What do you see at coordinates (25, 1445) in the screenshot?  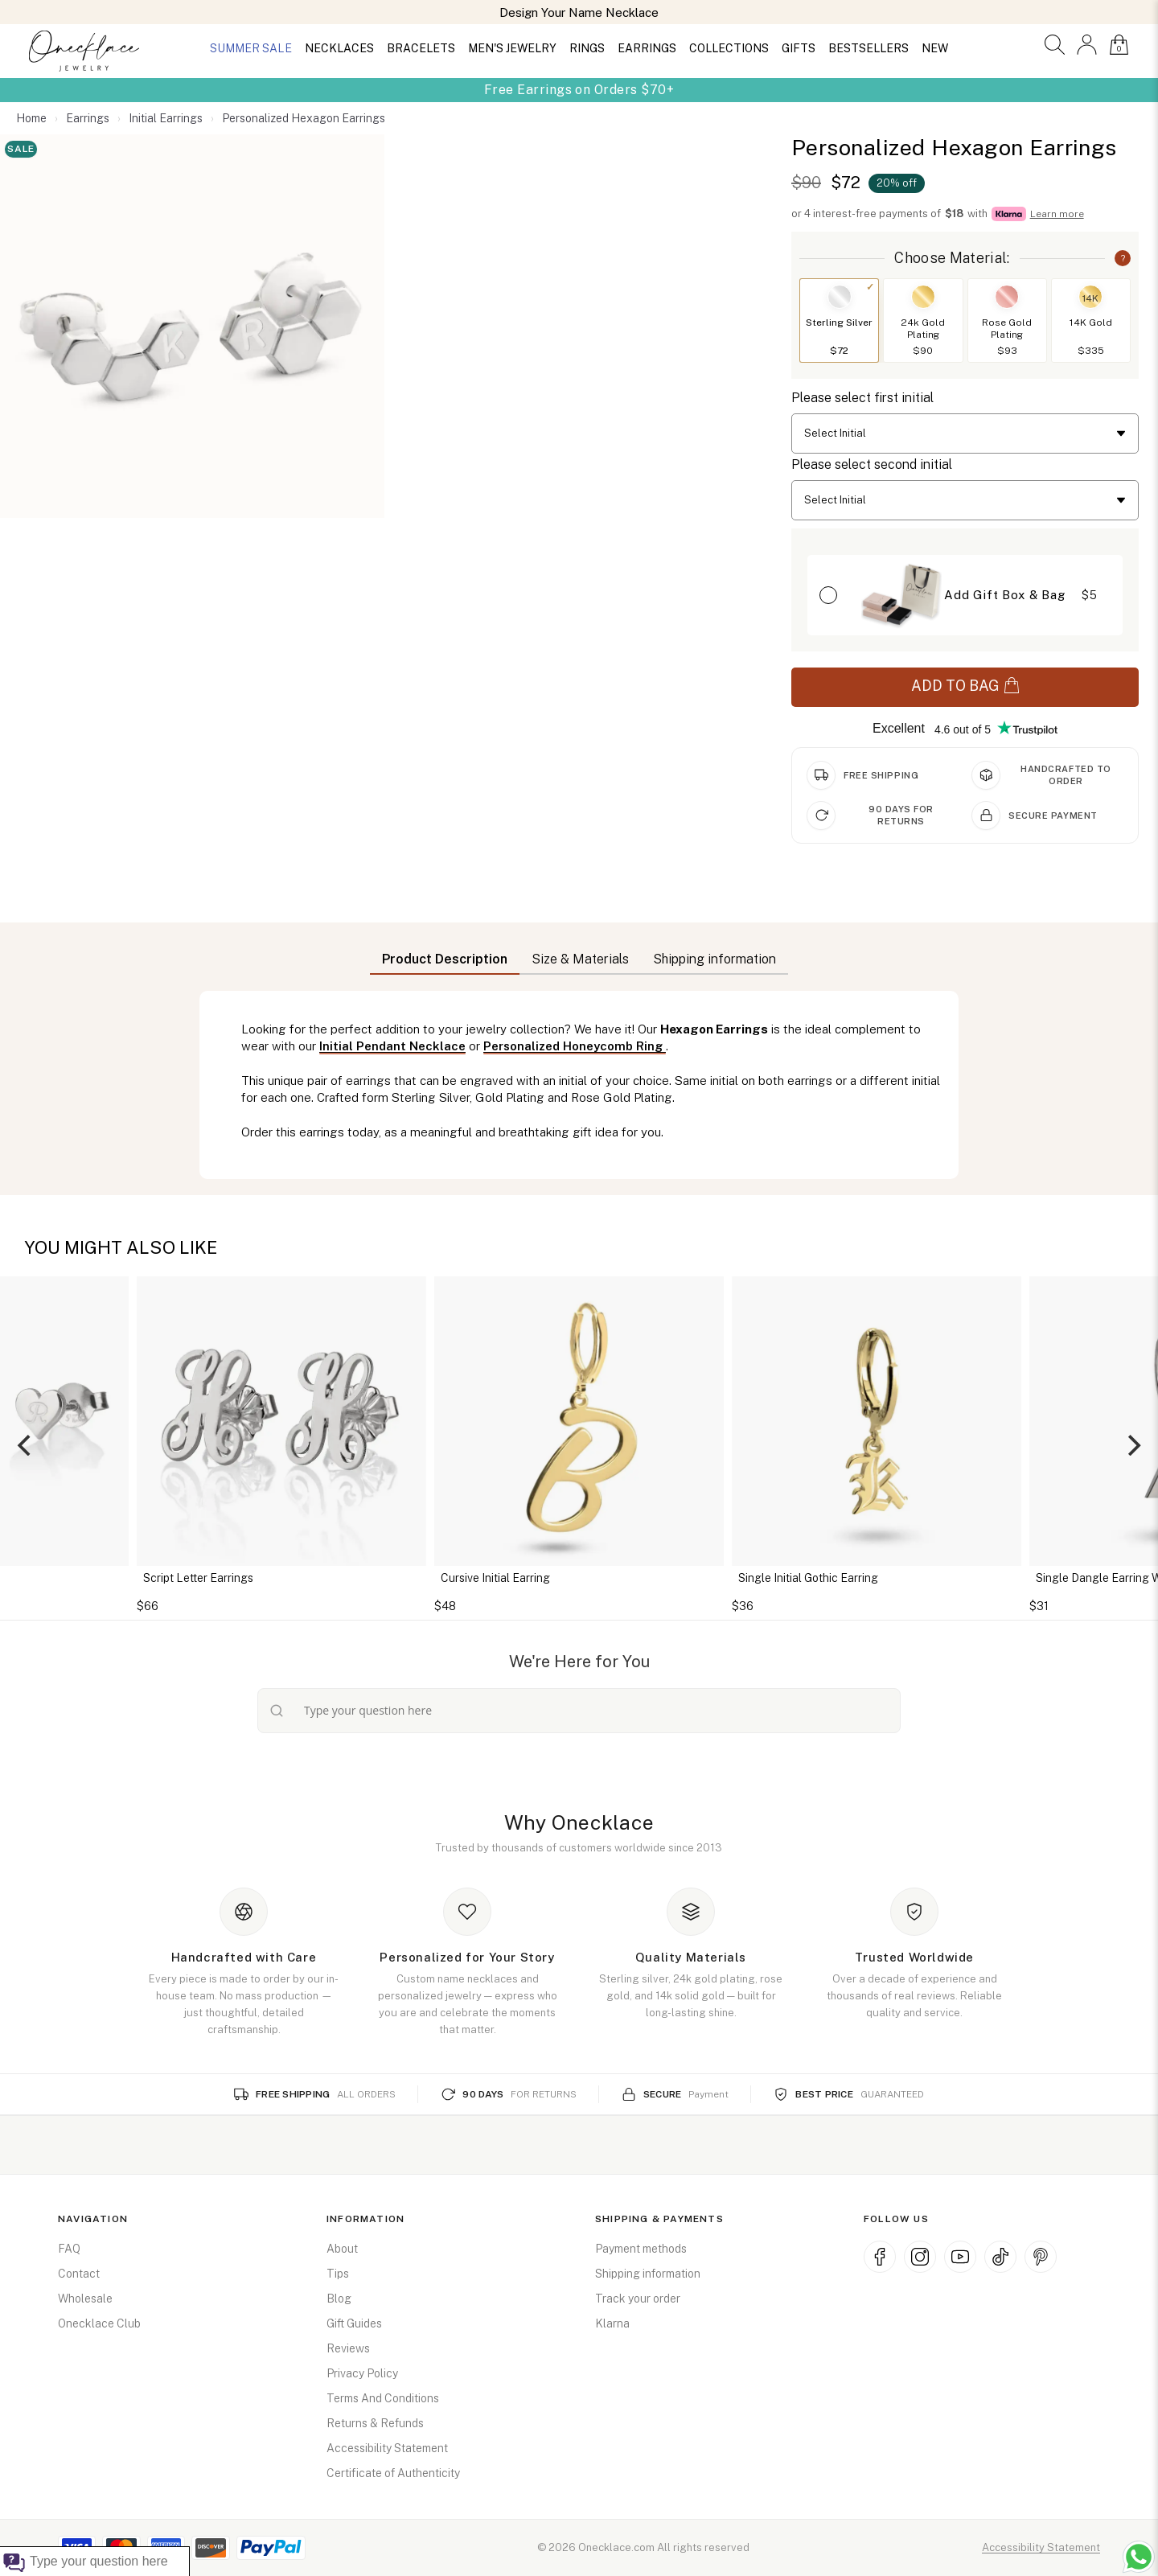 I see `[Previous]` at bounding box center [25, 1445].